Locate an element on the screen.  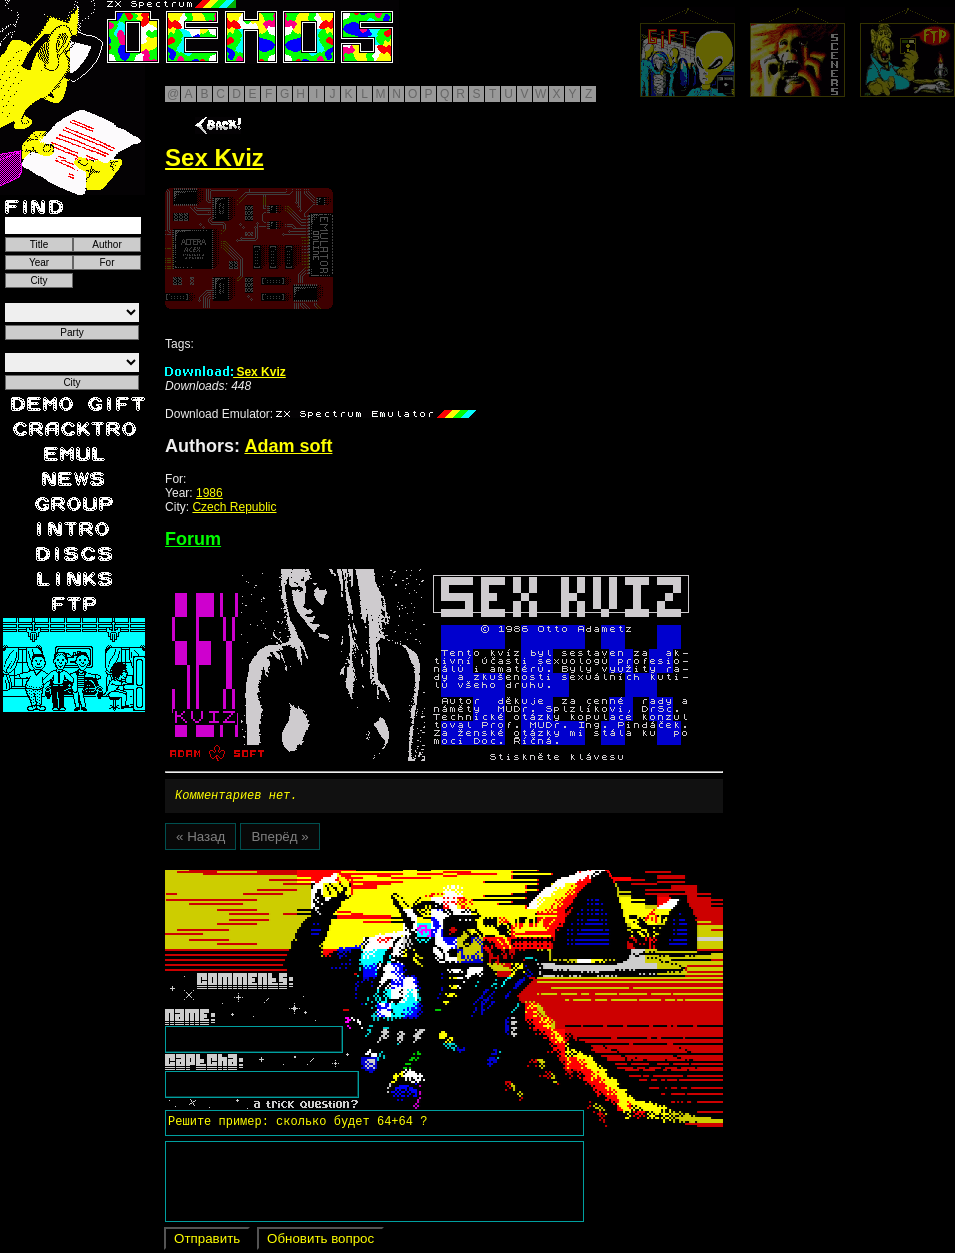
Отправить is located at coordinates (207, 1241).